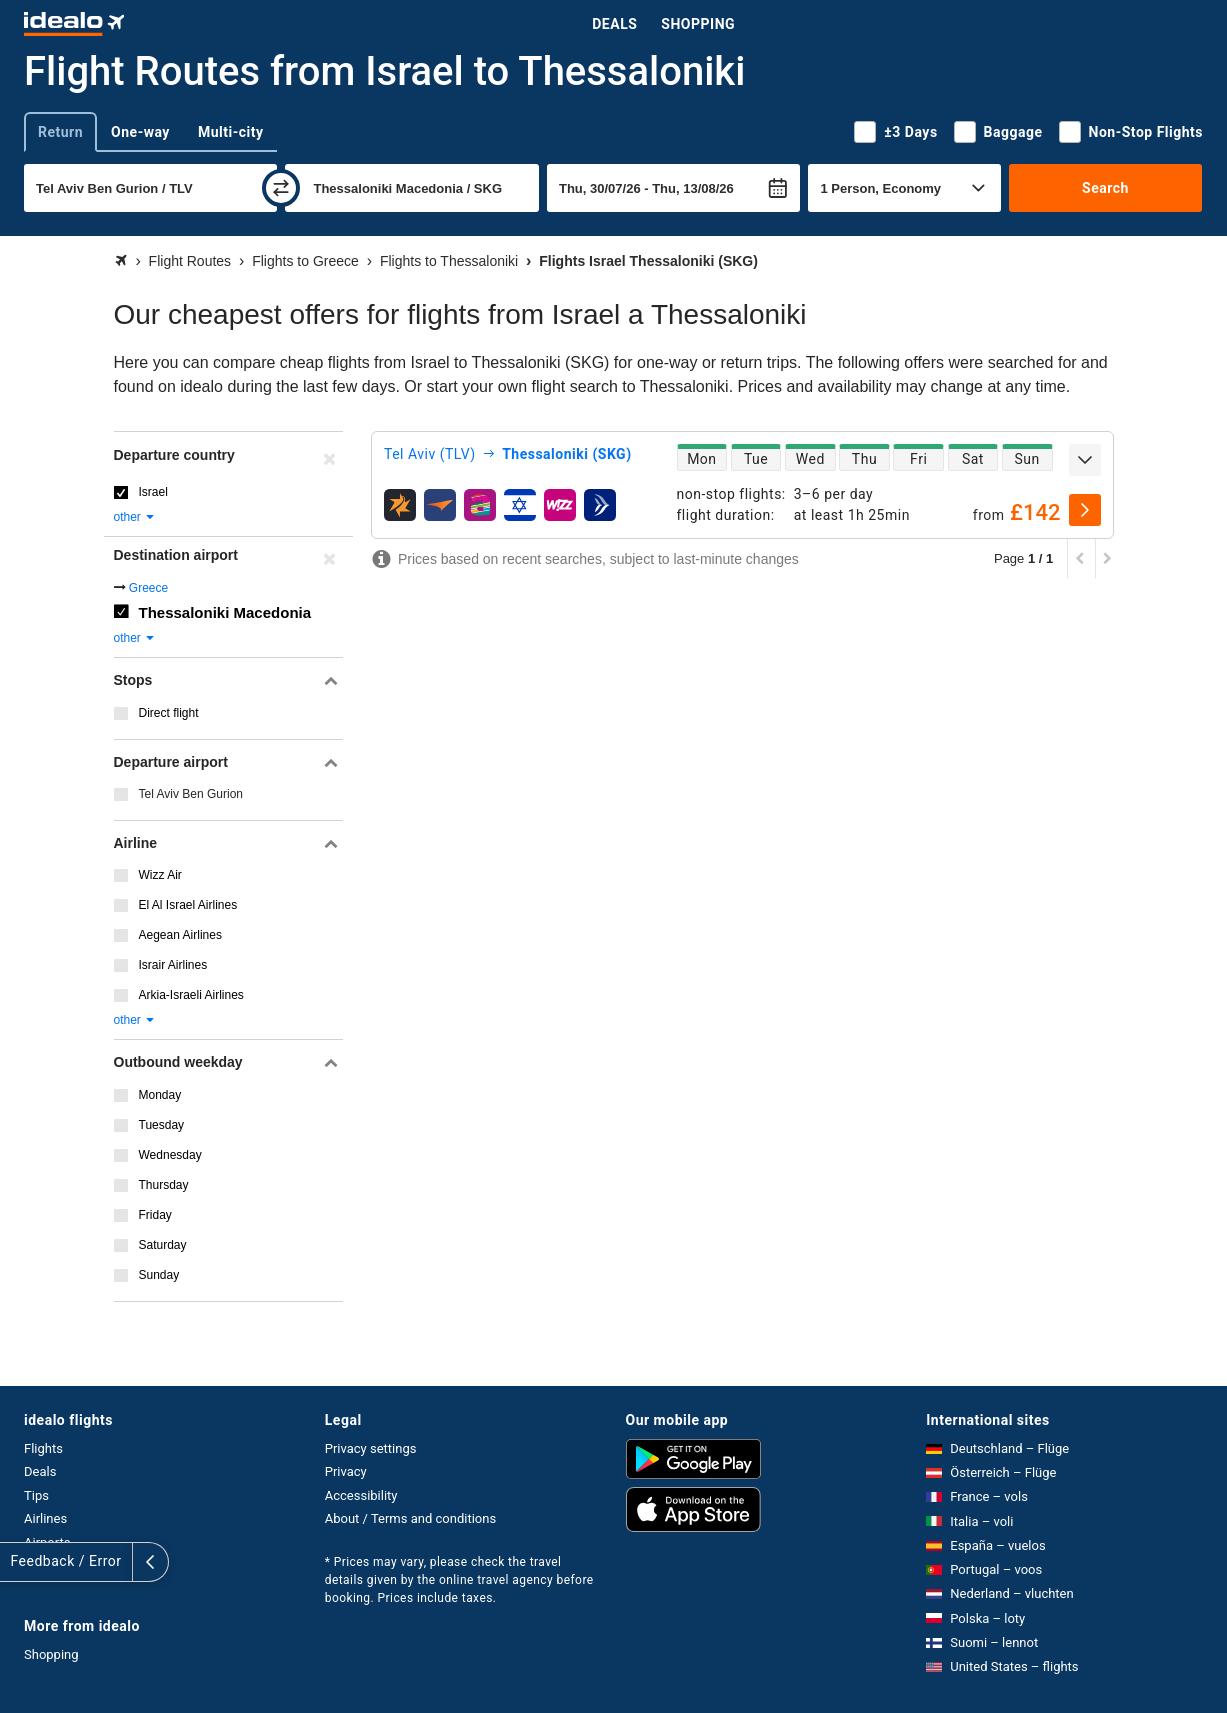 The image size is (1227, 1713). What do you see at coordinates (371, 1448) in the screenshot?
I see `Privacy settings` at bounding box center [371, 1448].